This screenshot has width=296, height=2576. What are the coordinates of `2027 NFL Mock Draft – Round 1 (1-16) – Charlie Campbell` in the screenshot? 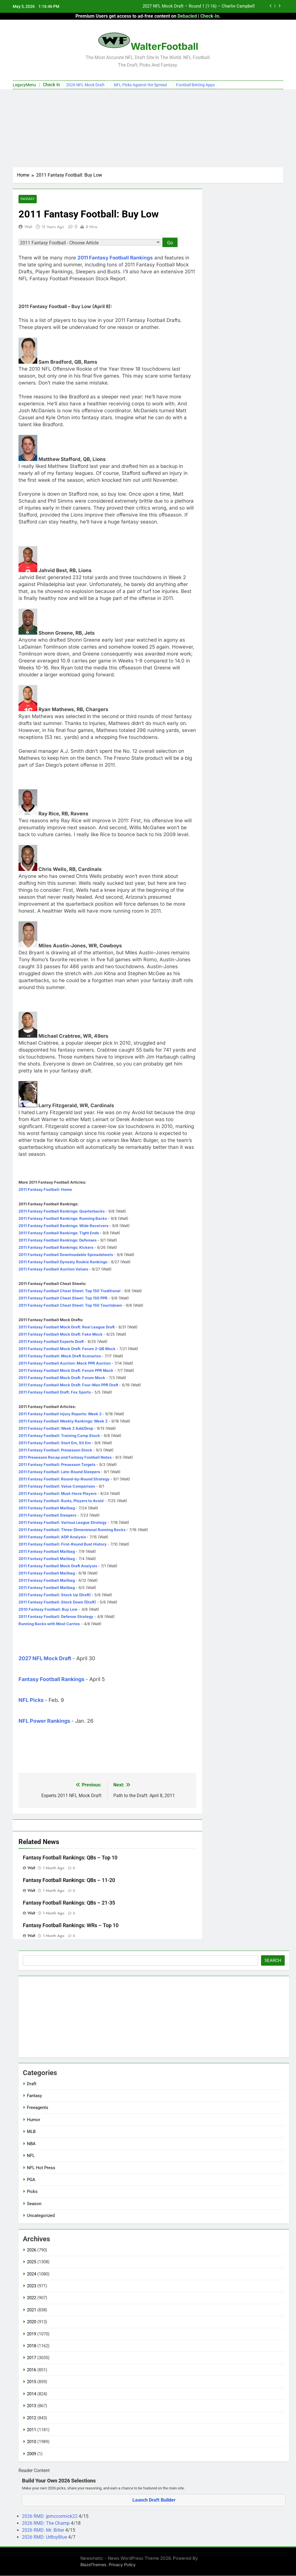 It's located at (199, 6).